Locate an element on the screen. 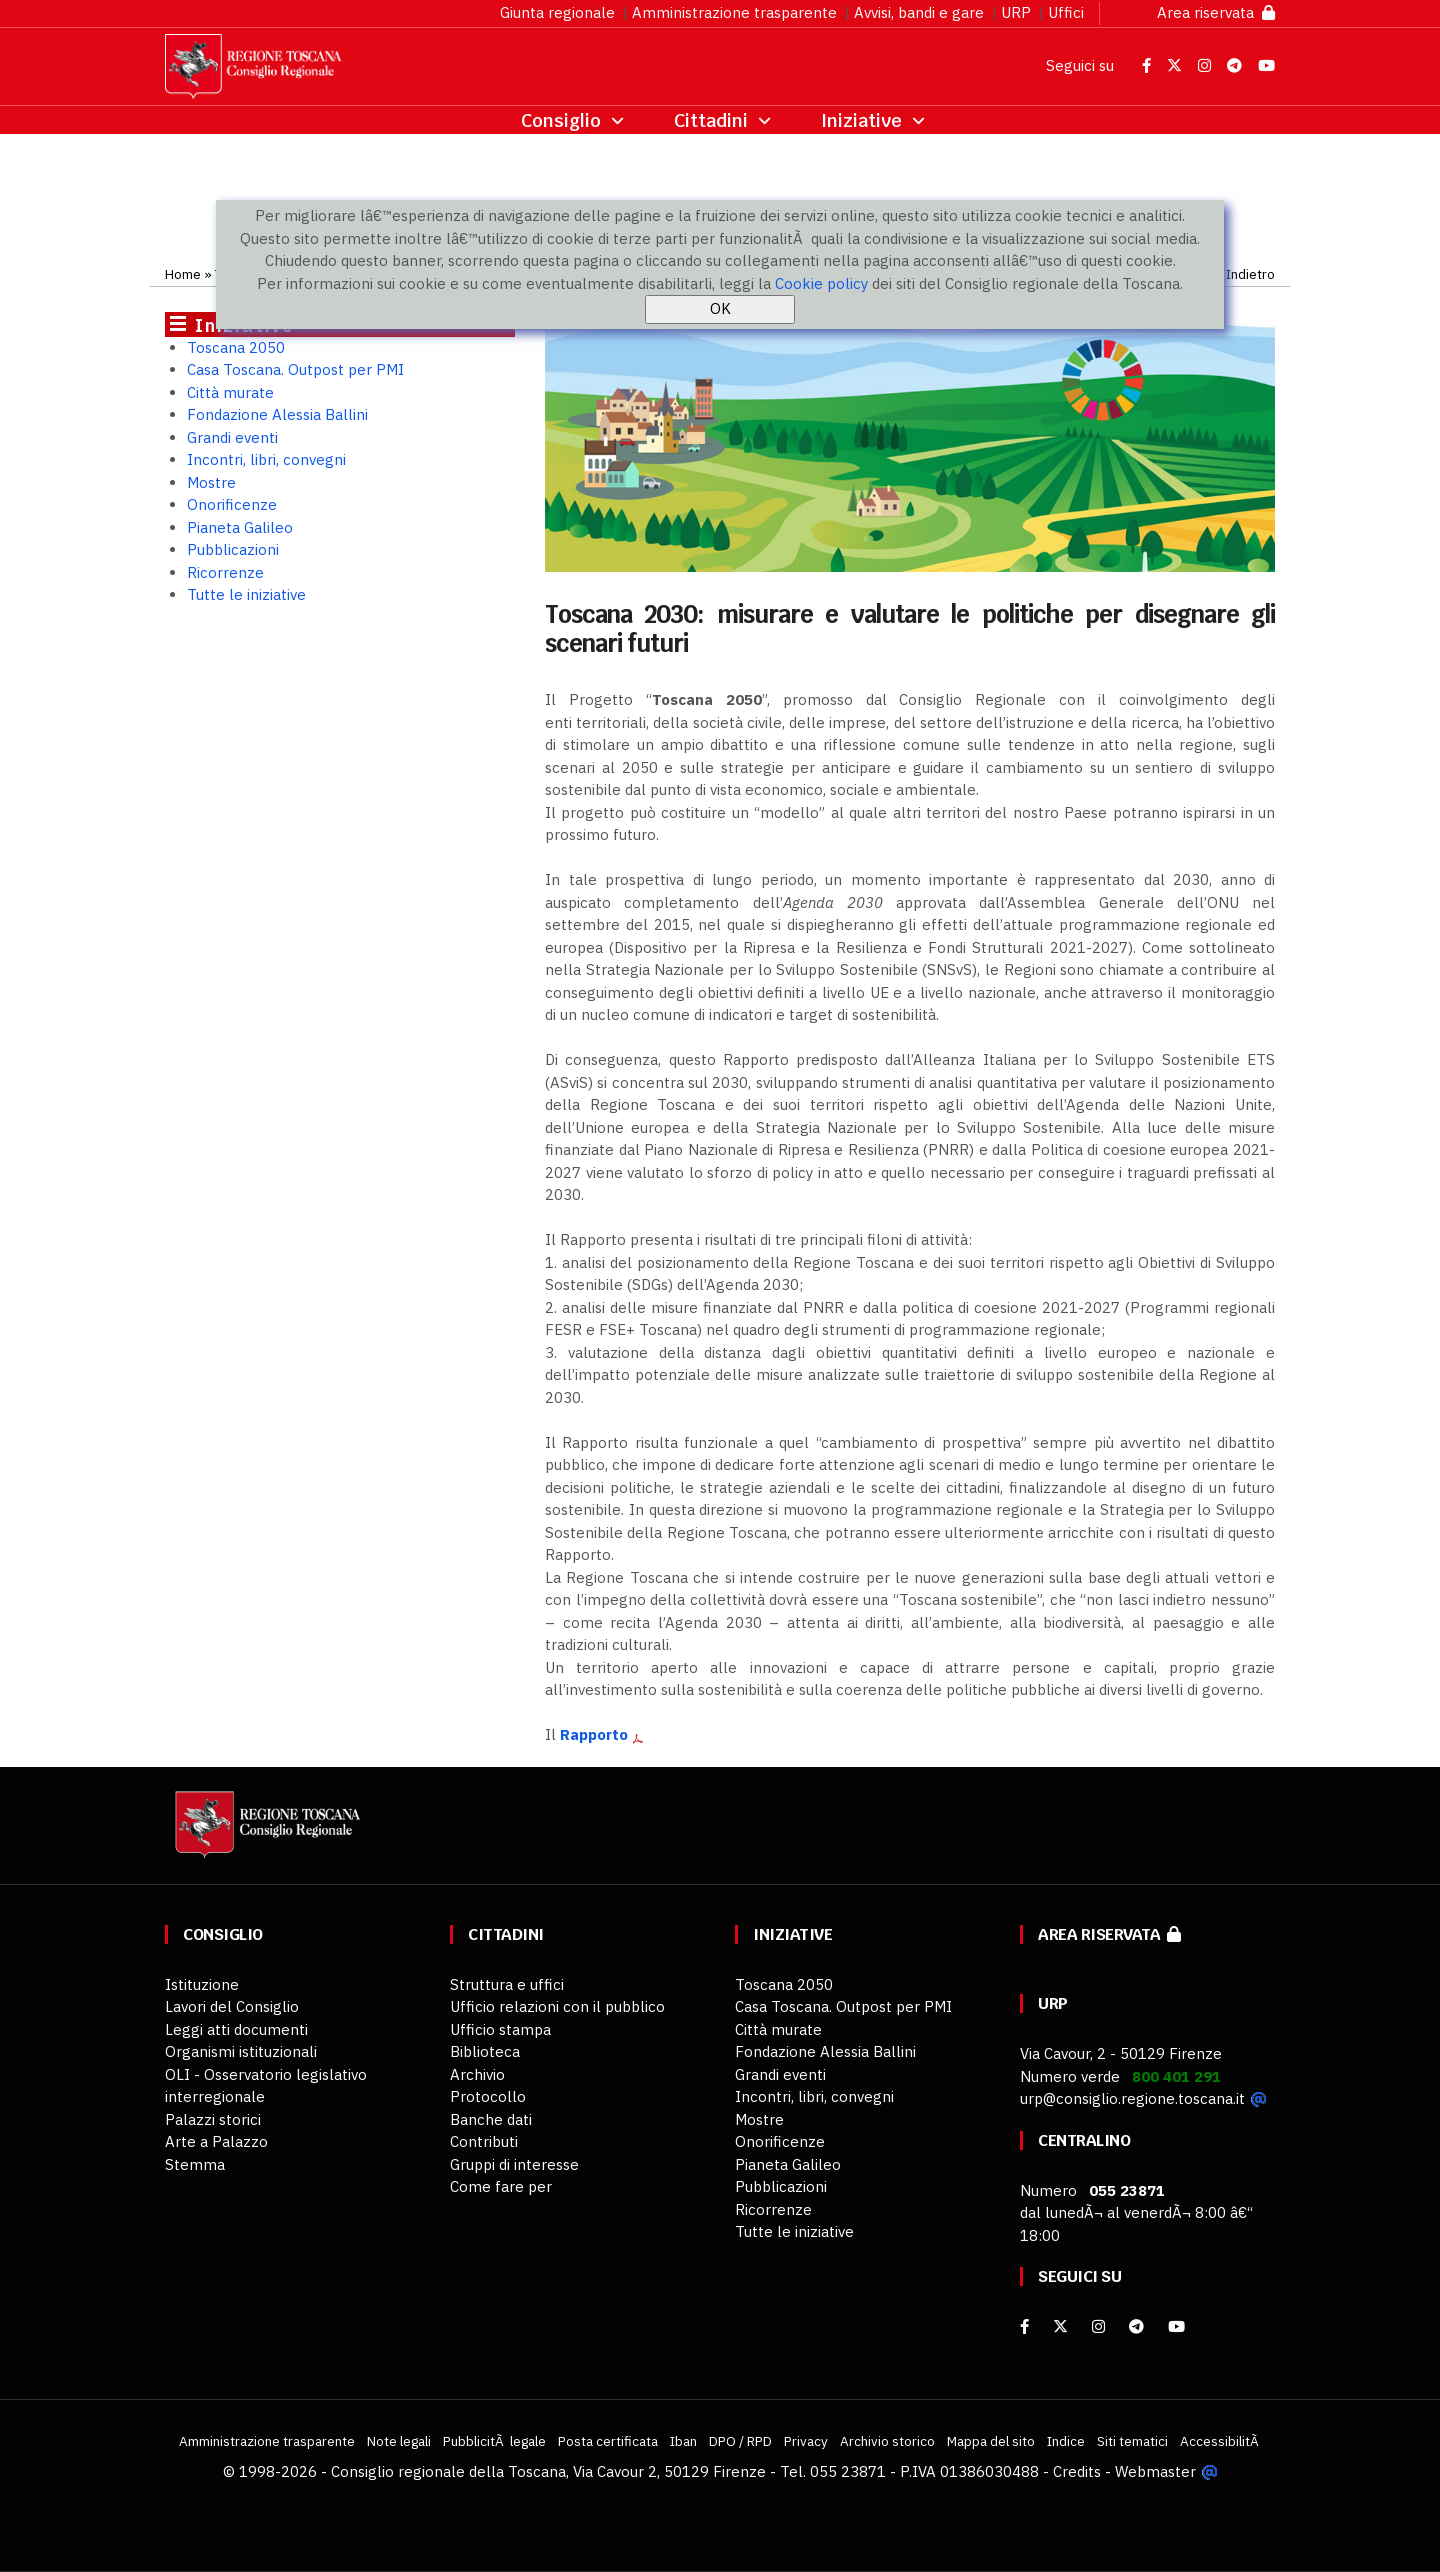 The image size is (1440, 2572). Gruppi di interesse is located at coordinates (514, 2164).